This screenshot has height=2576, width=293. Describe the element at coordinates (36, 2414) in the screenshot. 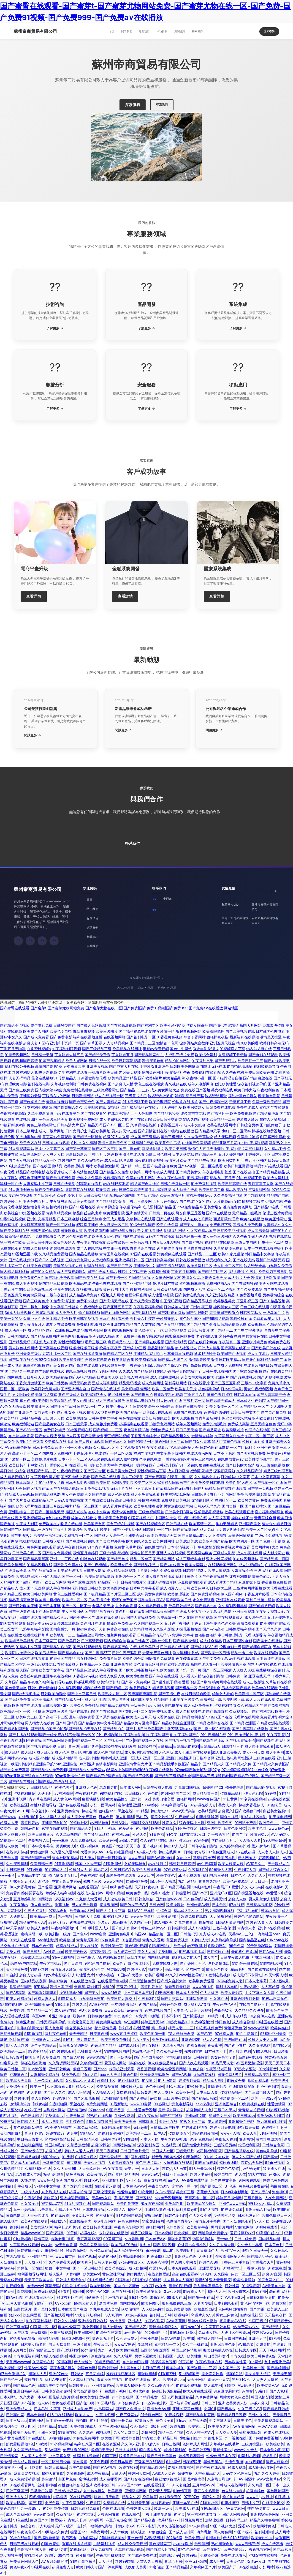

I see `极品色导航` at that location.